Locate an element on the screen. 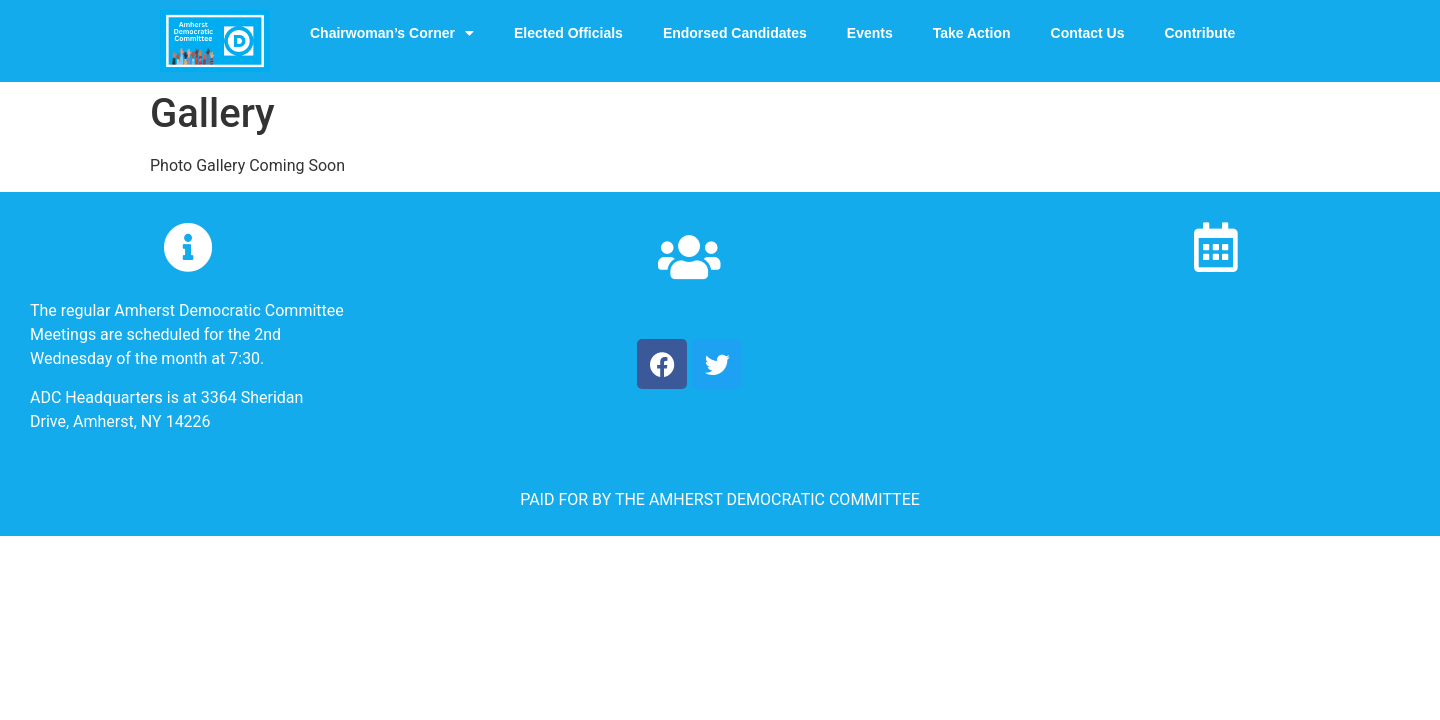 This screenshot has width=1440, height=720. Events is located at coordinates (870, 33).